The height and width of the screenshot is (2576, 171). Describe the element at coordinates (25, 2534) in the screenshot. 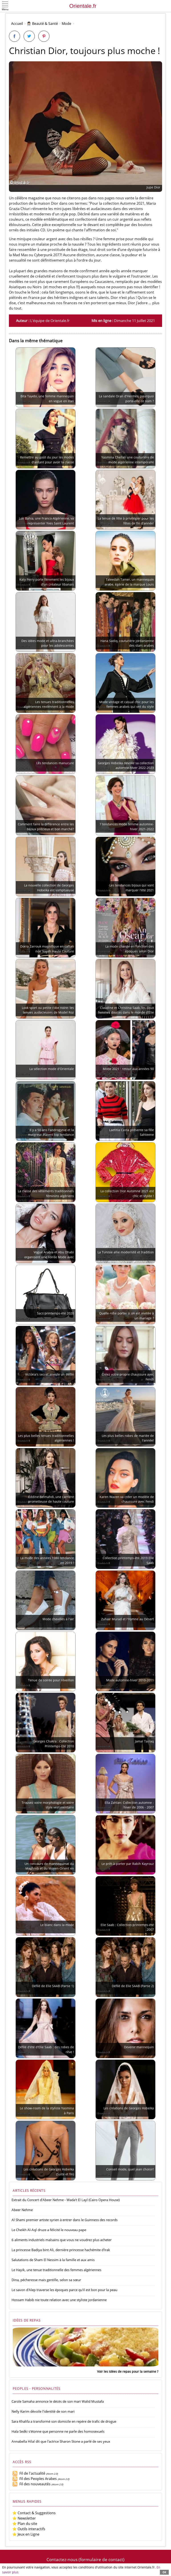

I see `⭐ Jeux en Ligne` at that location.